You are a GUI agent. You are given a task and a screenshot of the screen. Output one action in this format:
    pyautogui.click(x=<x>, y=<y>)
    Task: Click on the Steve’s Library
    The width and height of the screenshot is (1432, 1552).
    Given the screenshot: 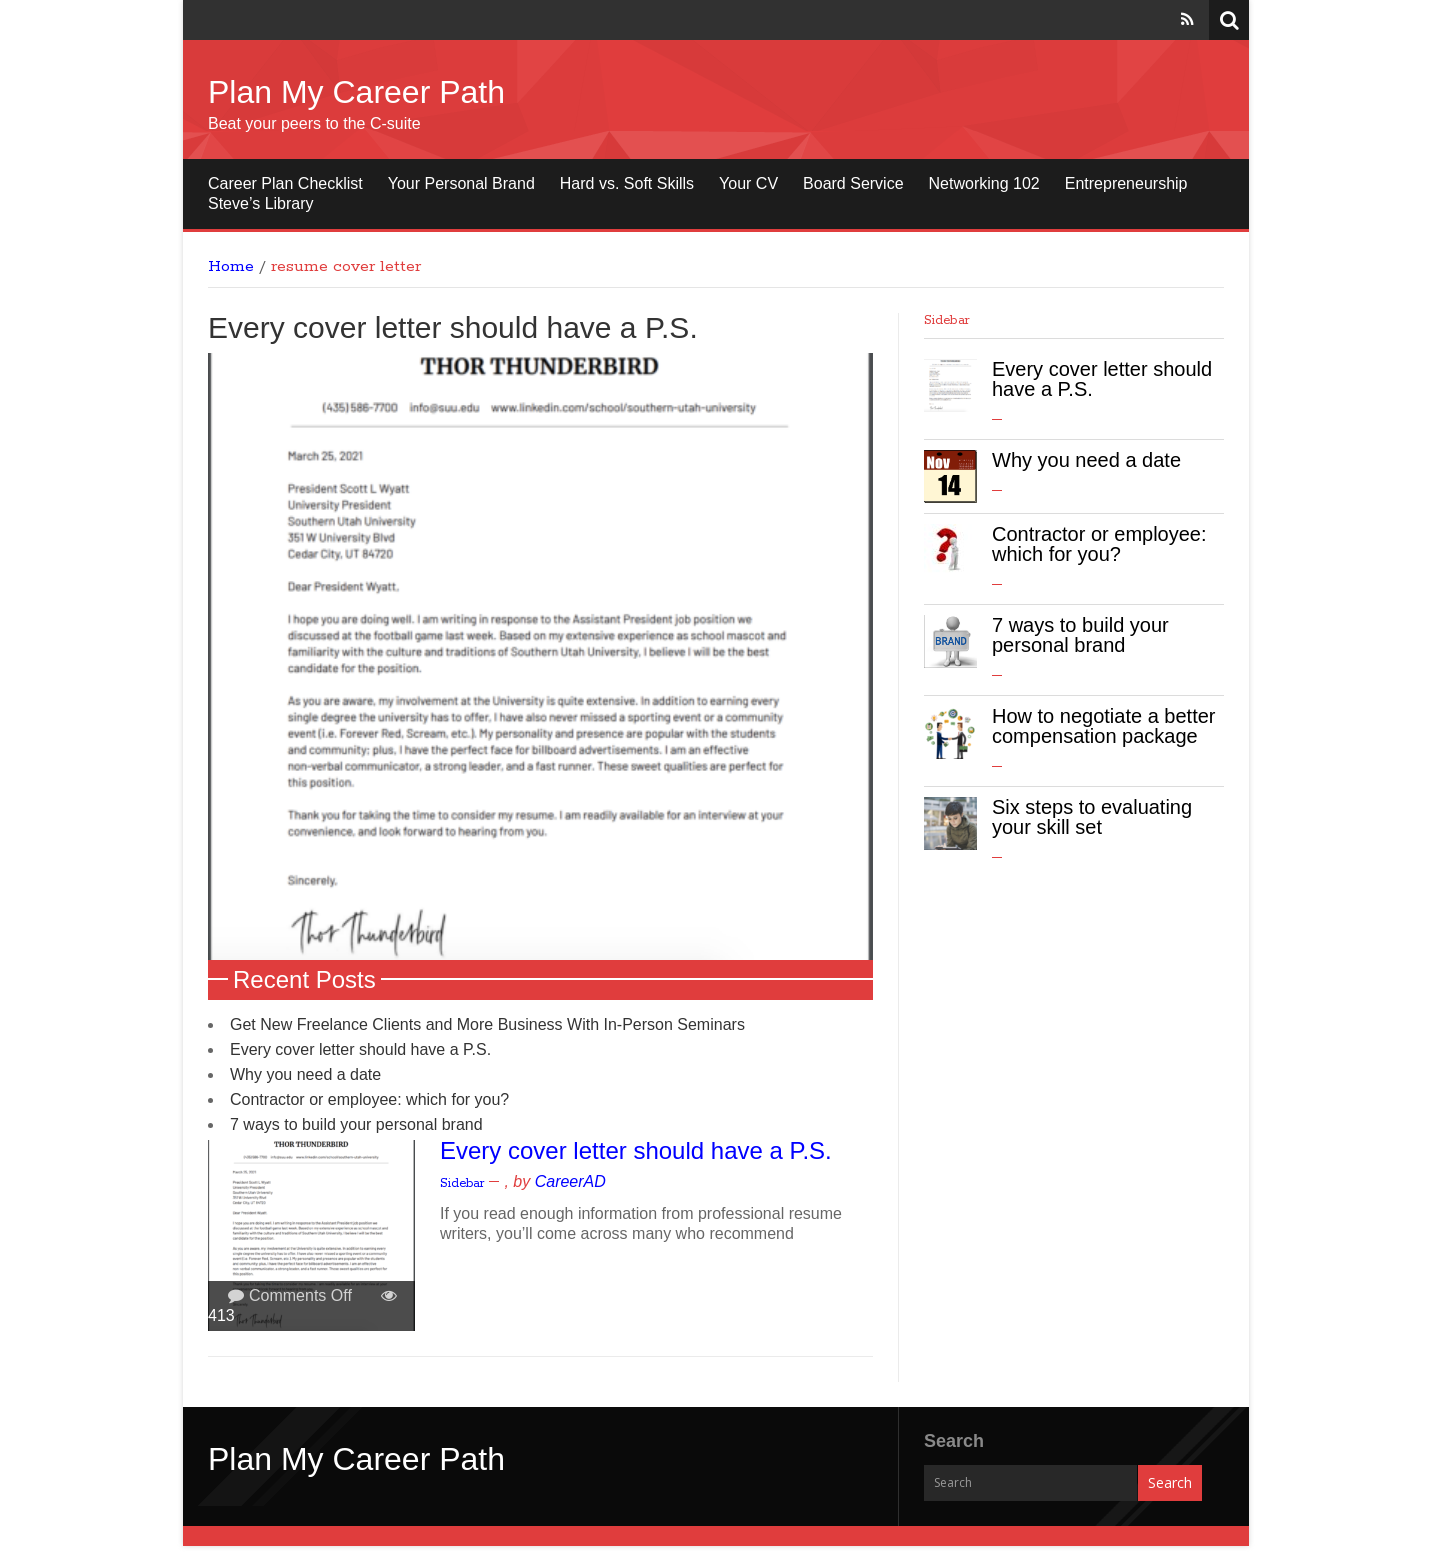 What is the action you would take?
    pyautogui.click(x=261, y=203)
    